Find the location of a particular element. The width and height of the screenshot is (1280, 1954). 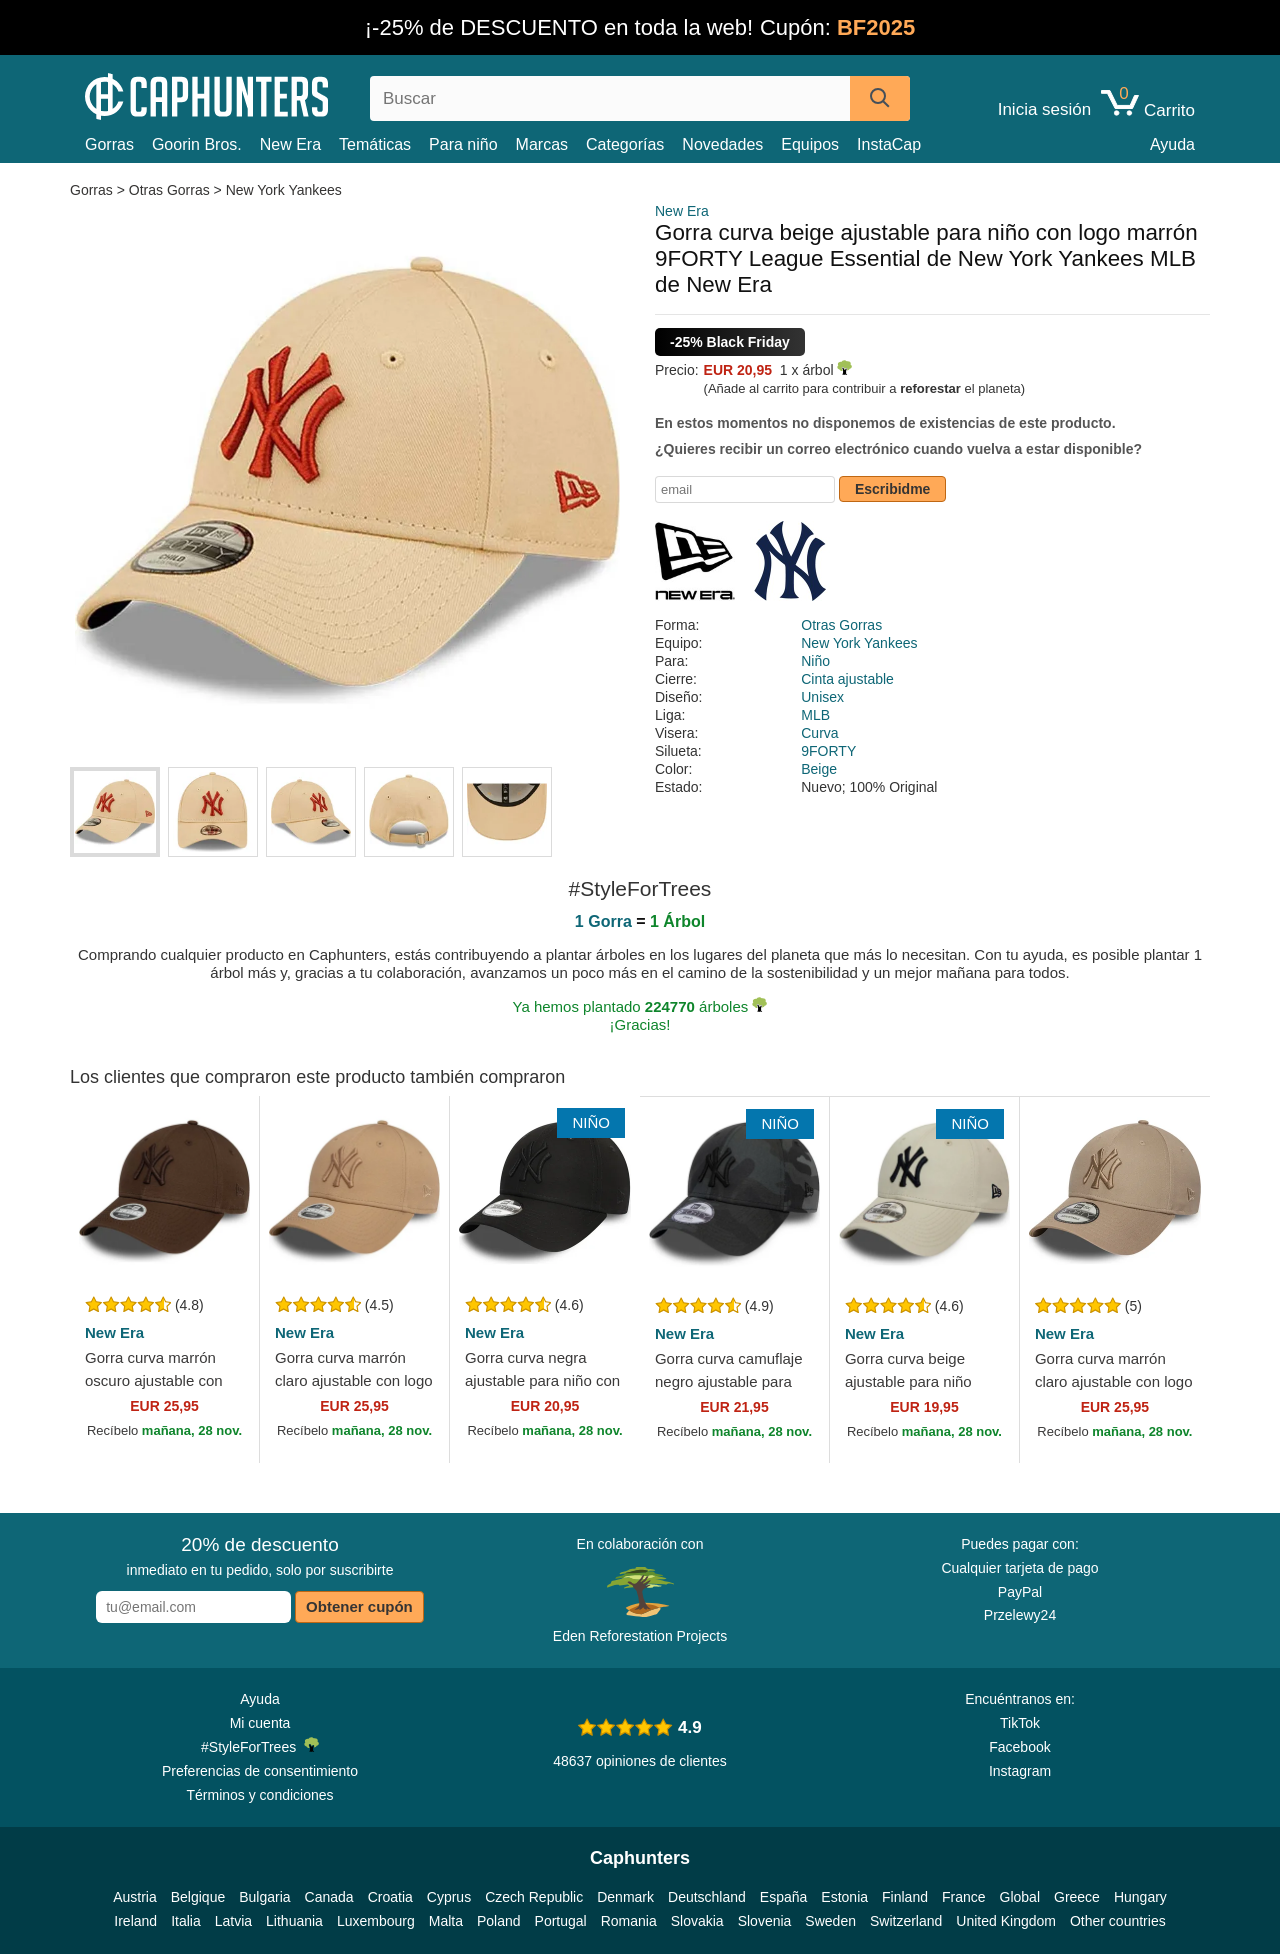

Romania is located at coordinates (629, 1921).